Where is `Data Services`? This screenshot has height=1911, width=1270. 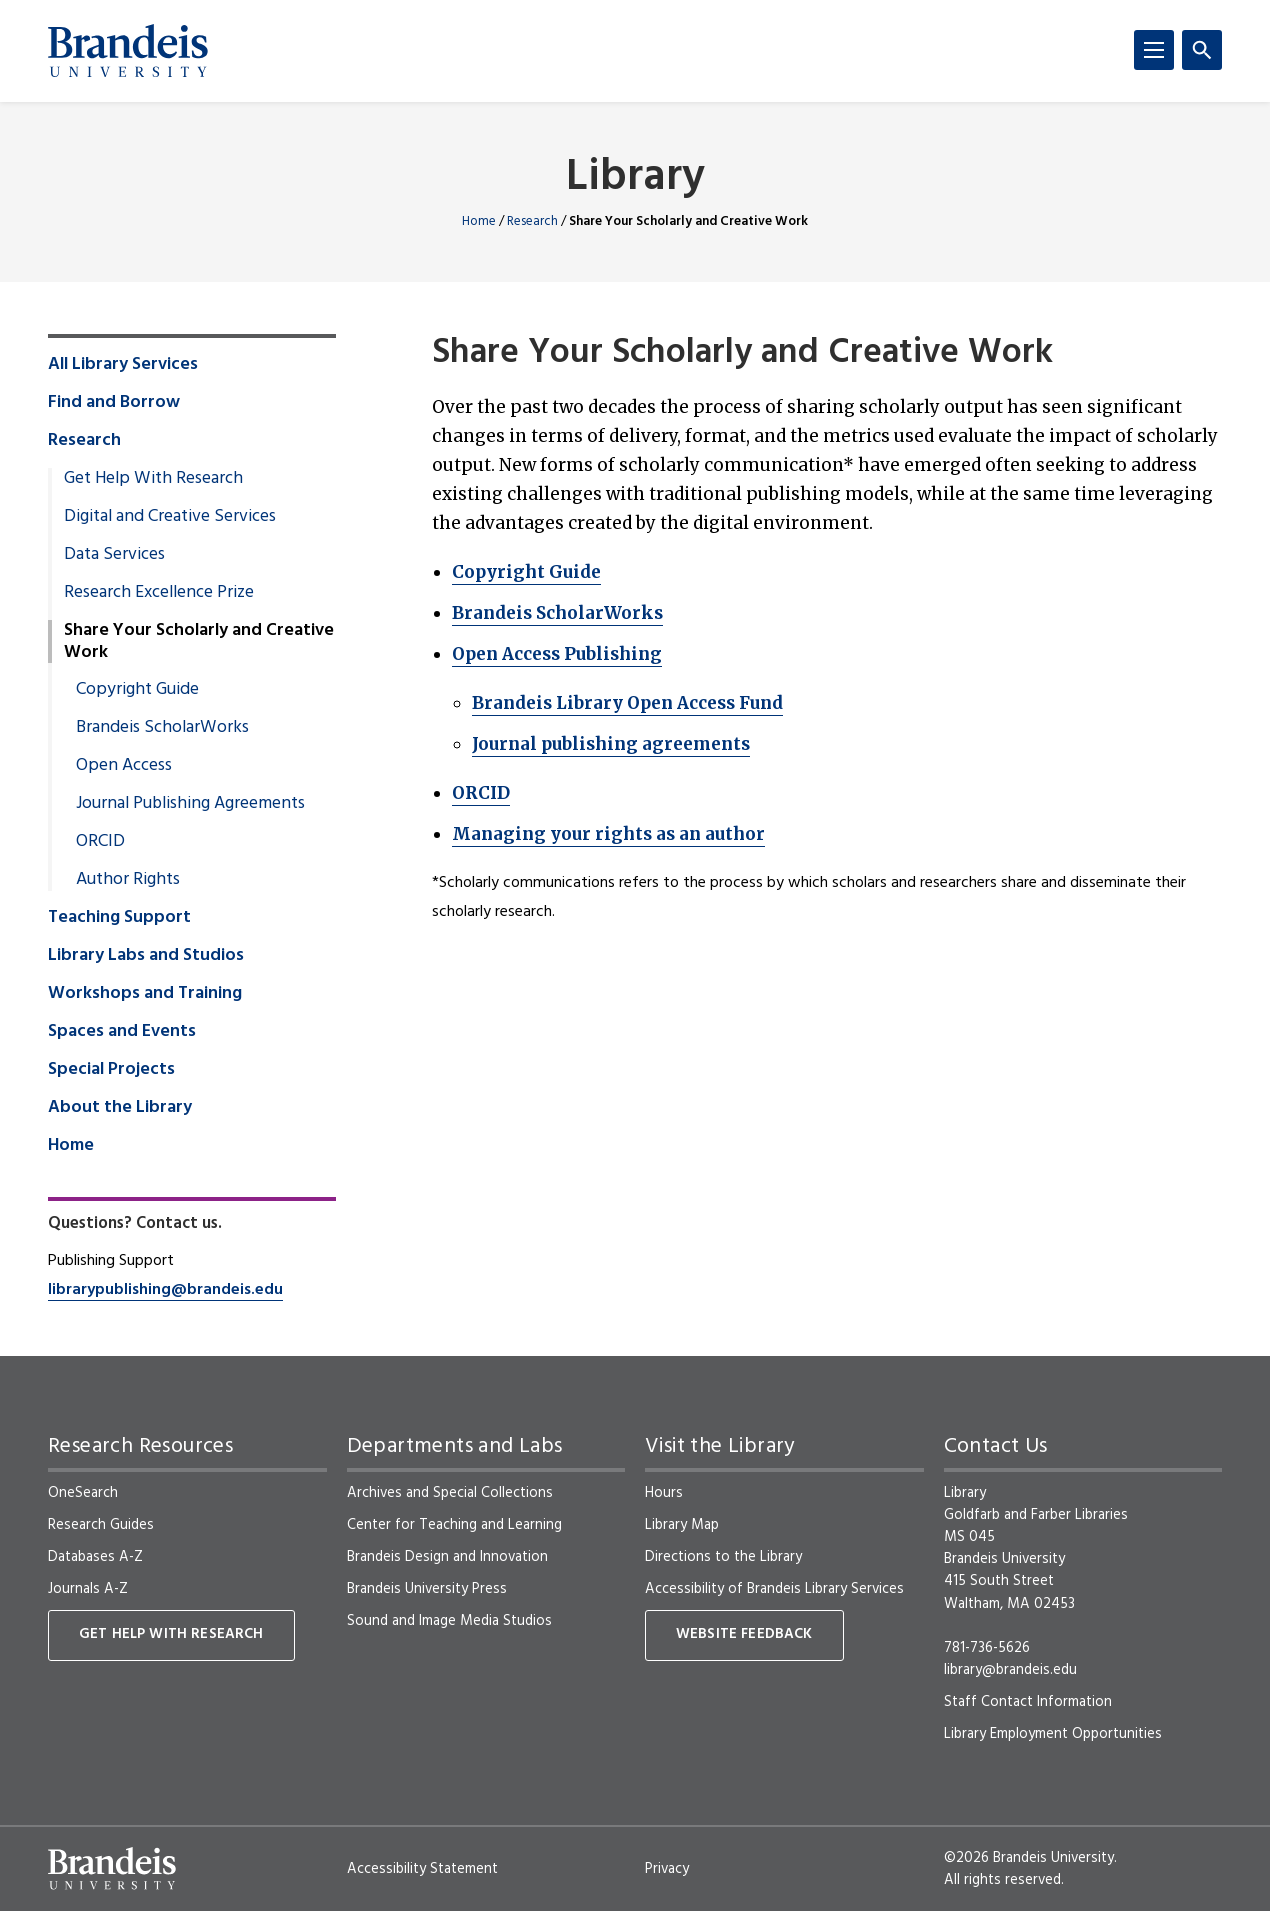
Data Services is located at coordinates (114, 555).